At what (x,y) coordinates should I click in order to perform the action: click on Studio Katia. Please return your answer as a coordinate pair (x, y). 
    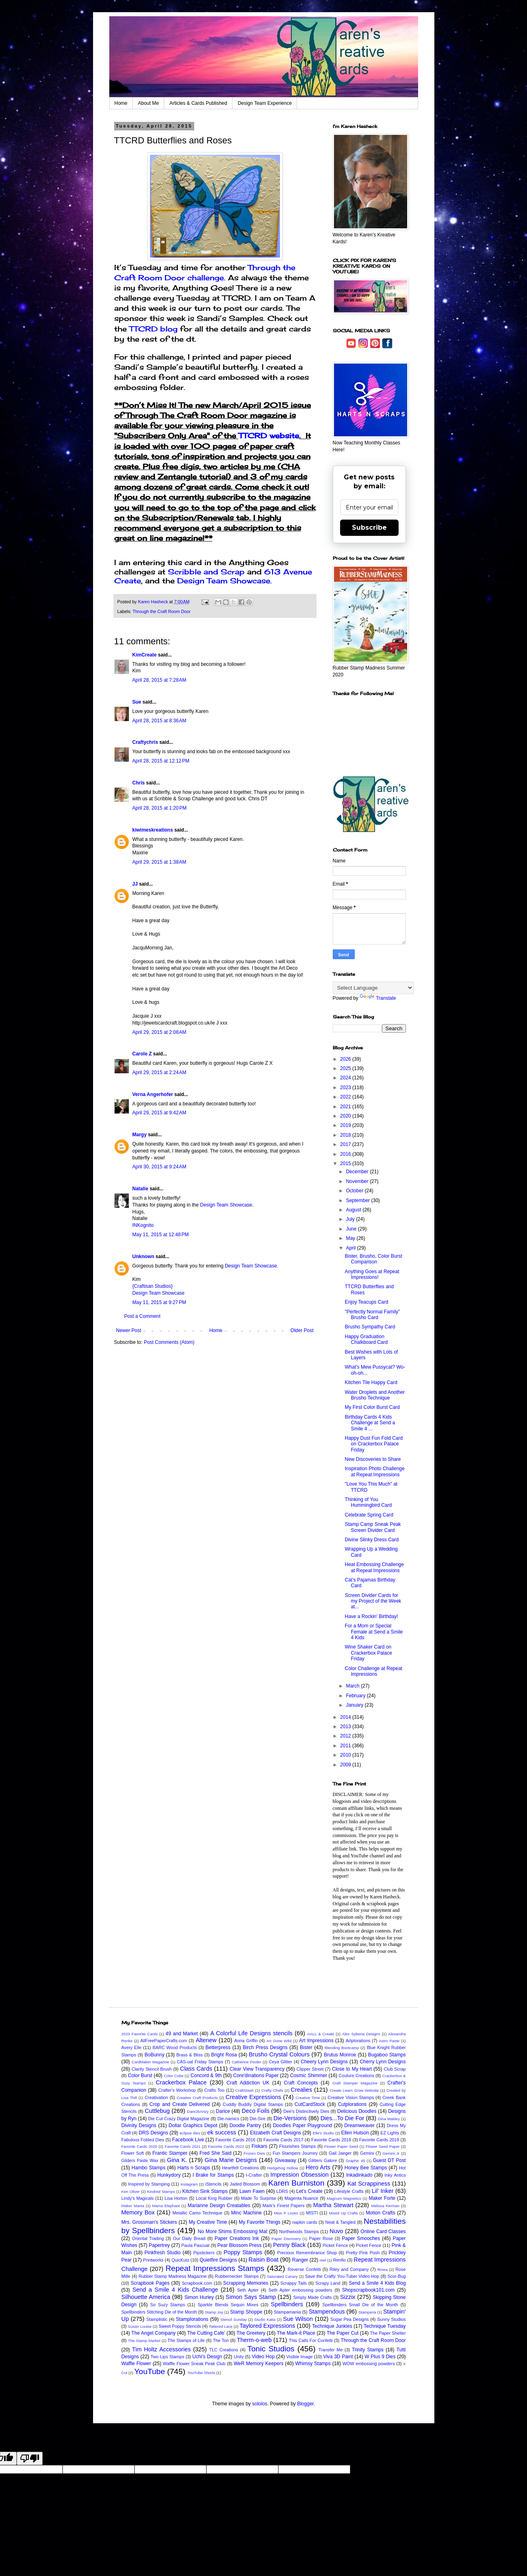
    Looking at the image, I should click on (264, 2319).